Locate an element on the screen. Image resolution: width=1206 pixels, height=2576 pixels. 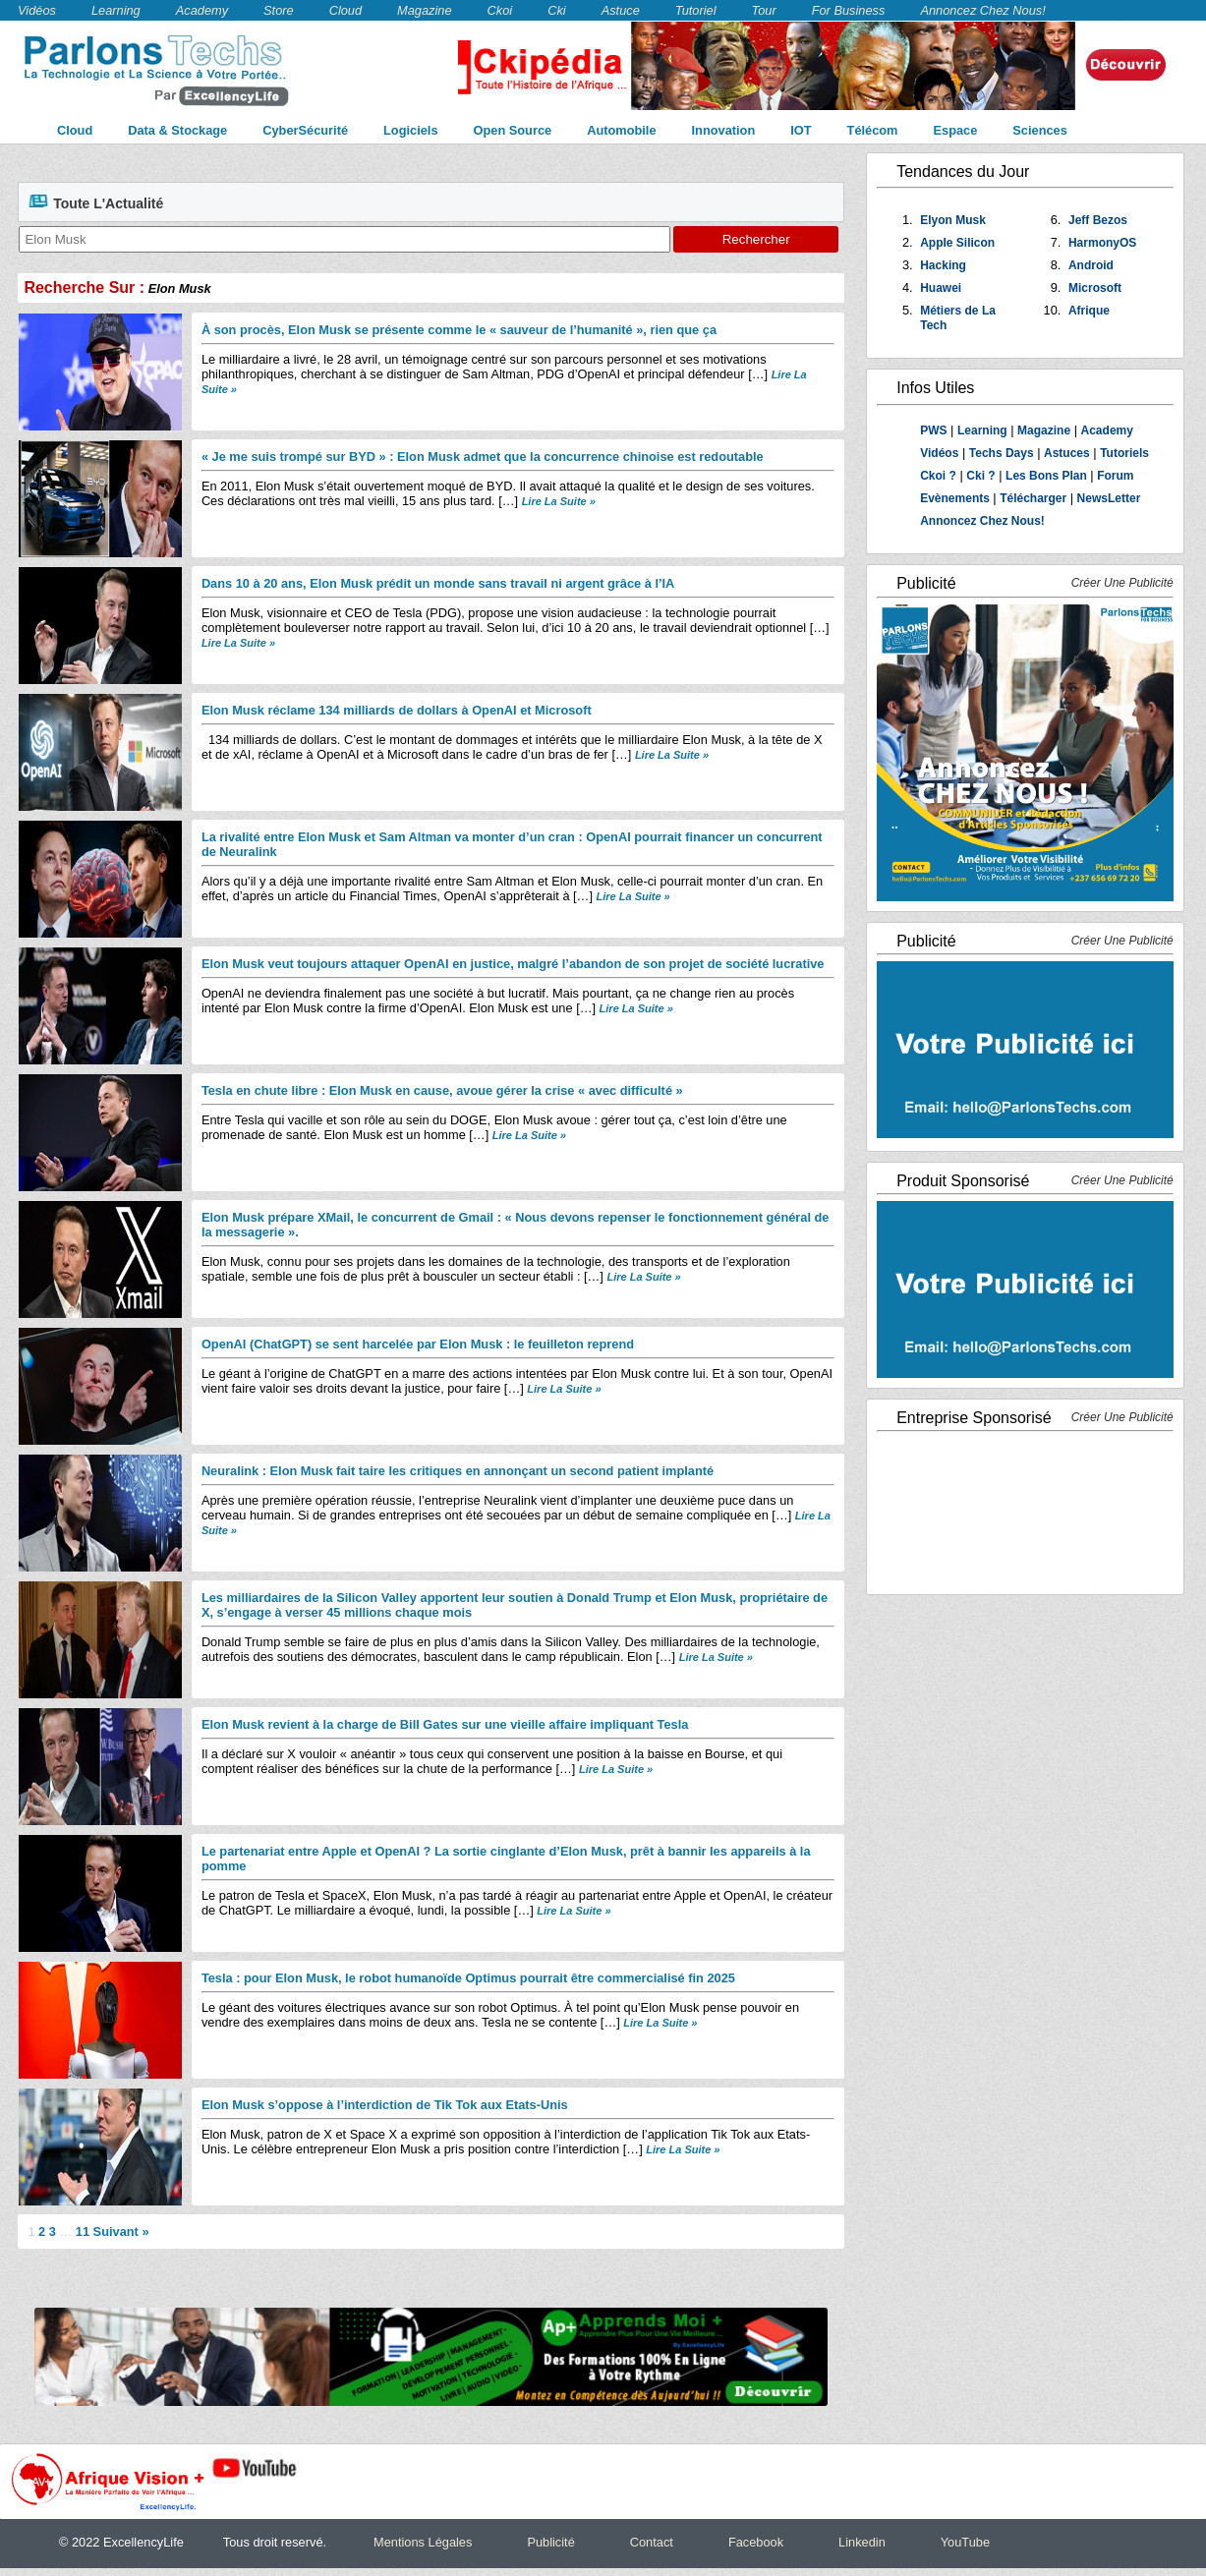
Elyon Musk is located at coordinates (953, 220).